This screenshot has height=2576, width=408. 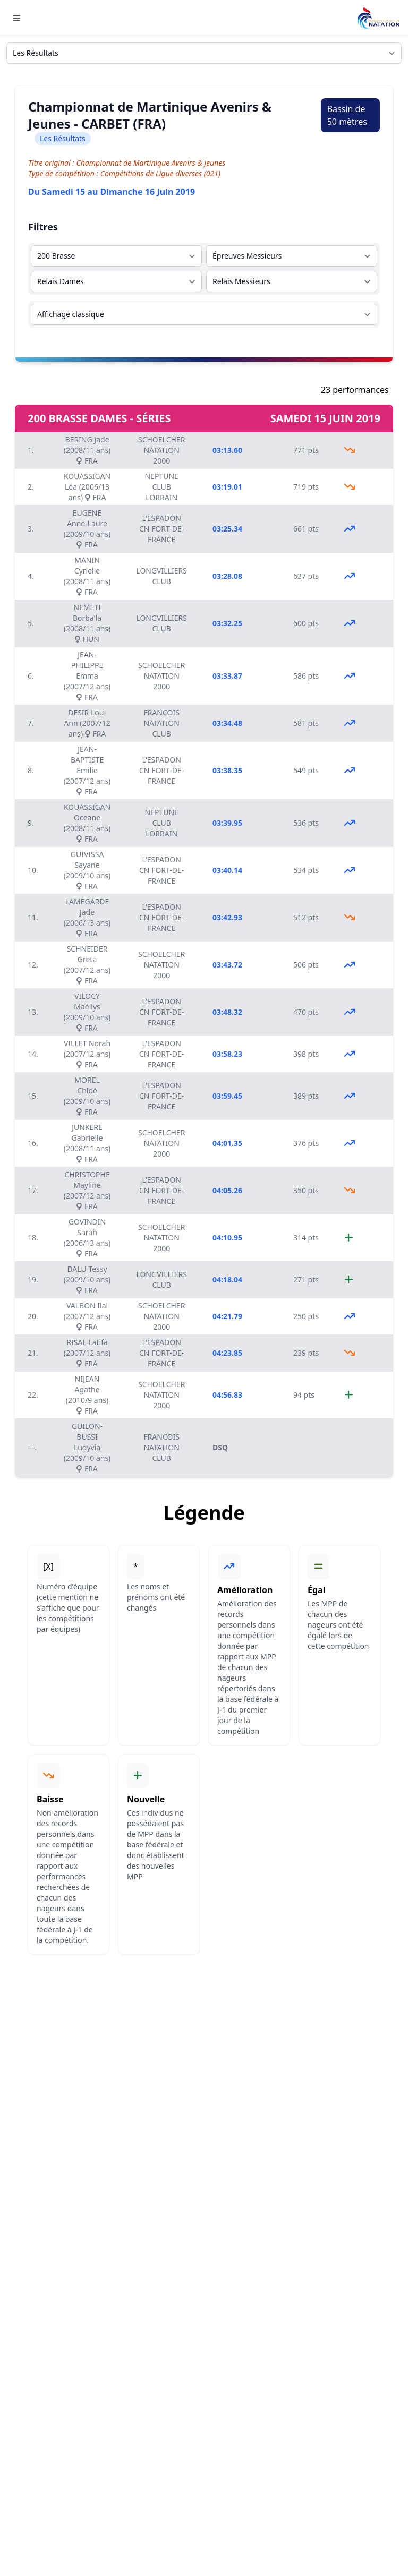 What do you see at coordinates (161, 528) in the screenshot?
I see `L'ESPADON CN FORT-DE-FRANCE` at bounding box center [161, 528].